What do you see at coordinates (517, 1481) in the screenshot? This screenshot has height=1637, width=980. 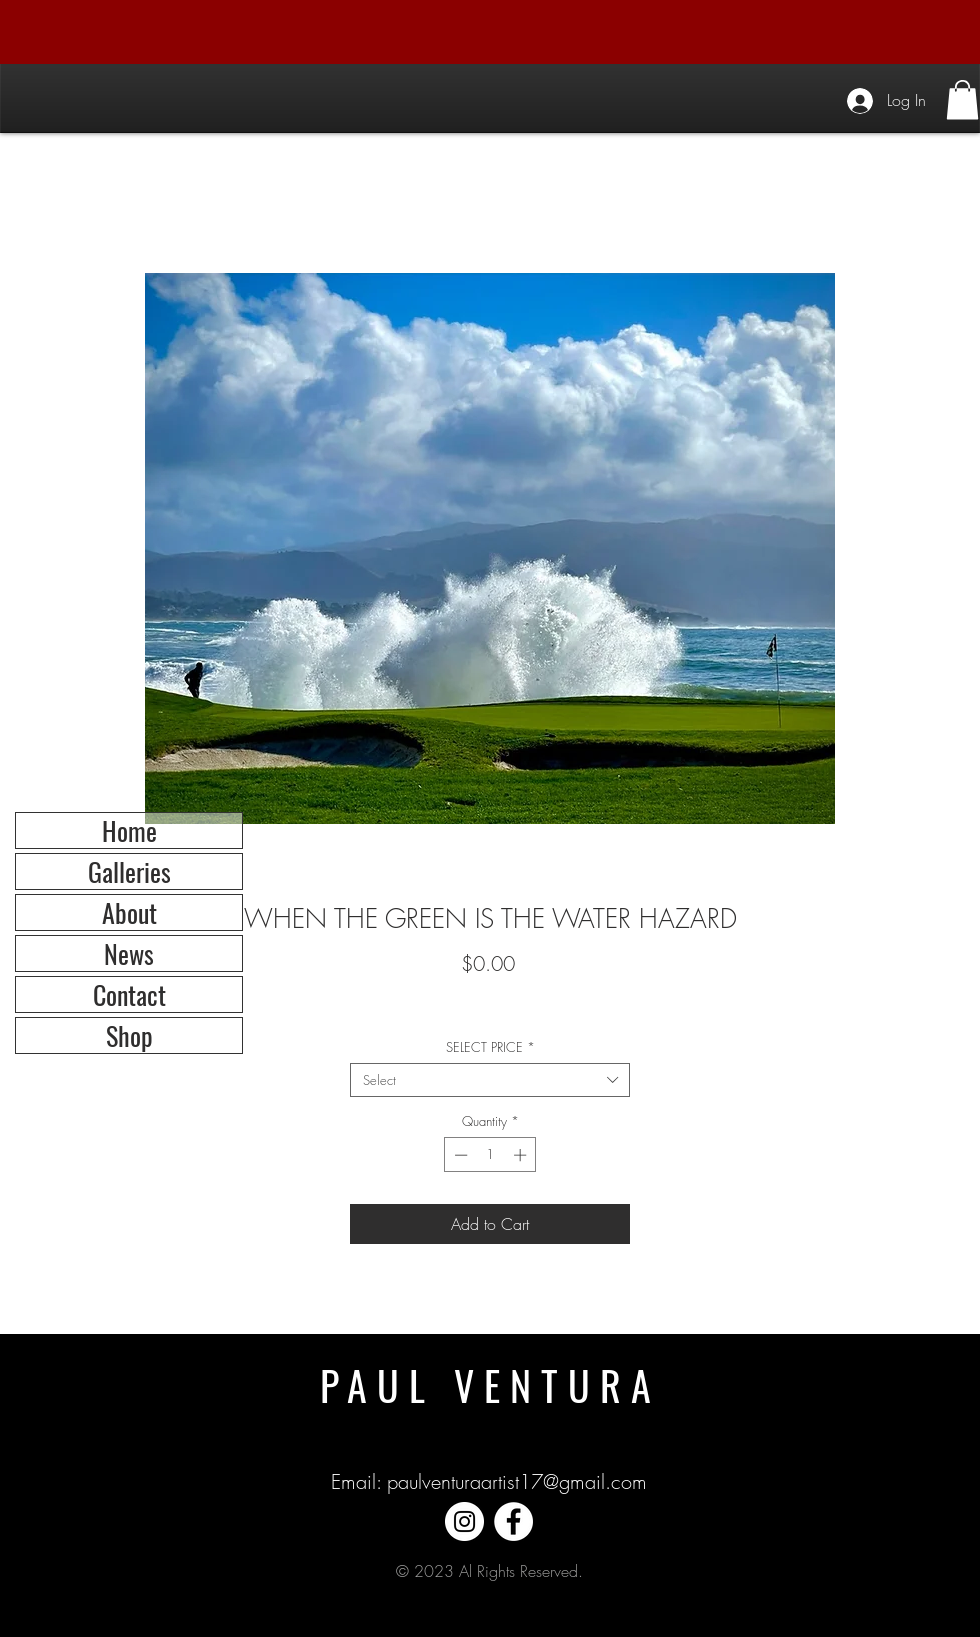 I see `paulventuraartist17@gmail.com` at bounding box center [517, 1481].